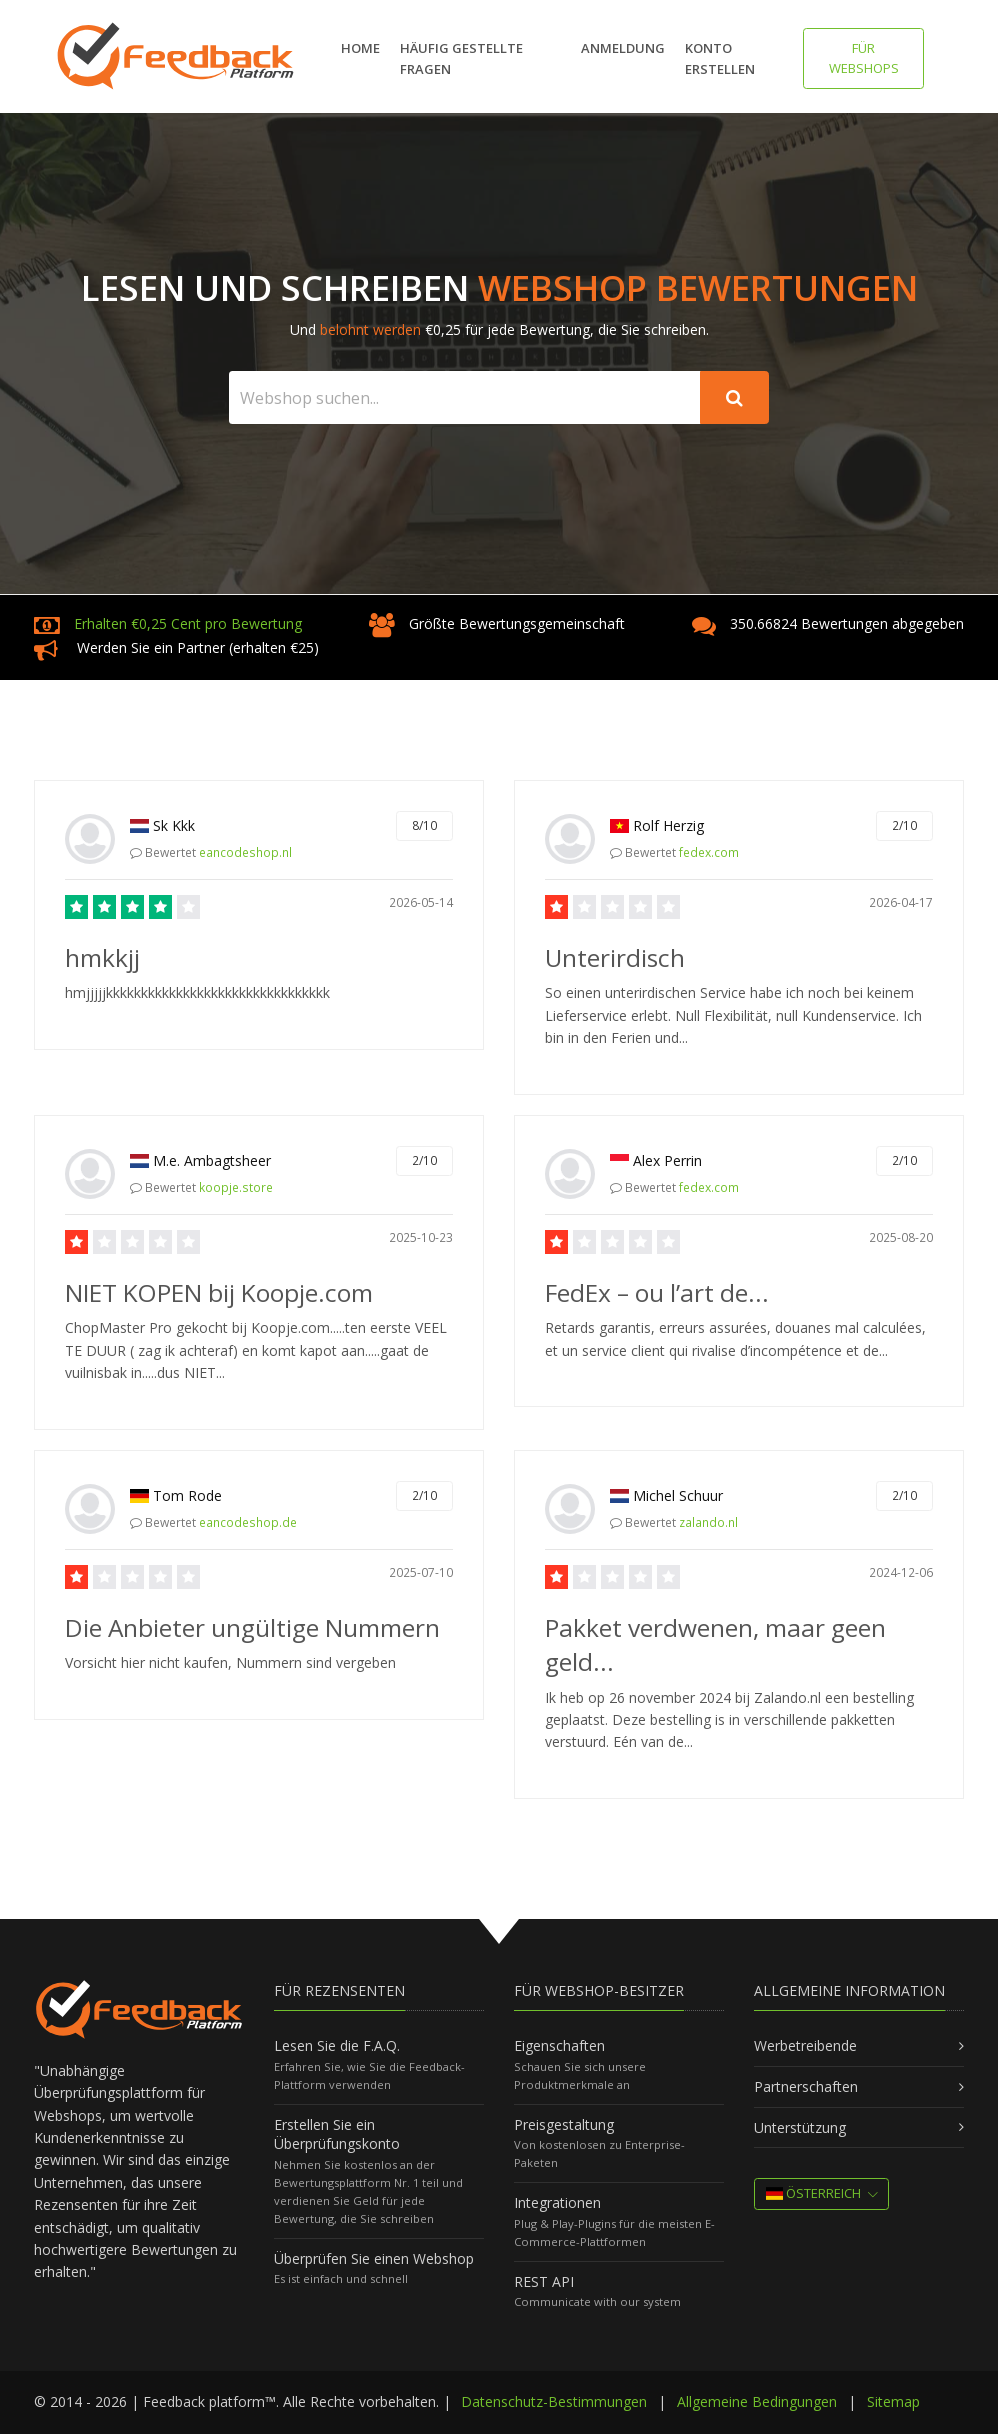 This screenshot has width=998, height=2434. Describe the element at coordinates (708, 1522) in the screenshot. I see `zalando.nl` at that location.